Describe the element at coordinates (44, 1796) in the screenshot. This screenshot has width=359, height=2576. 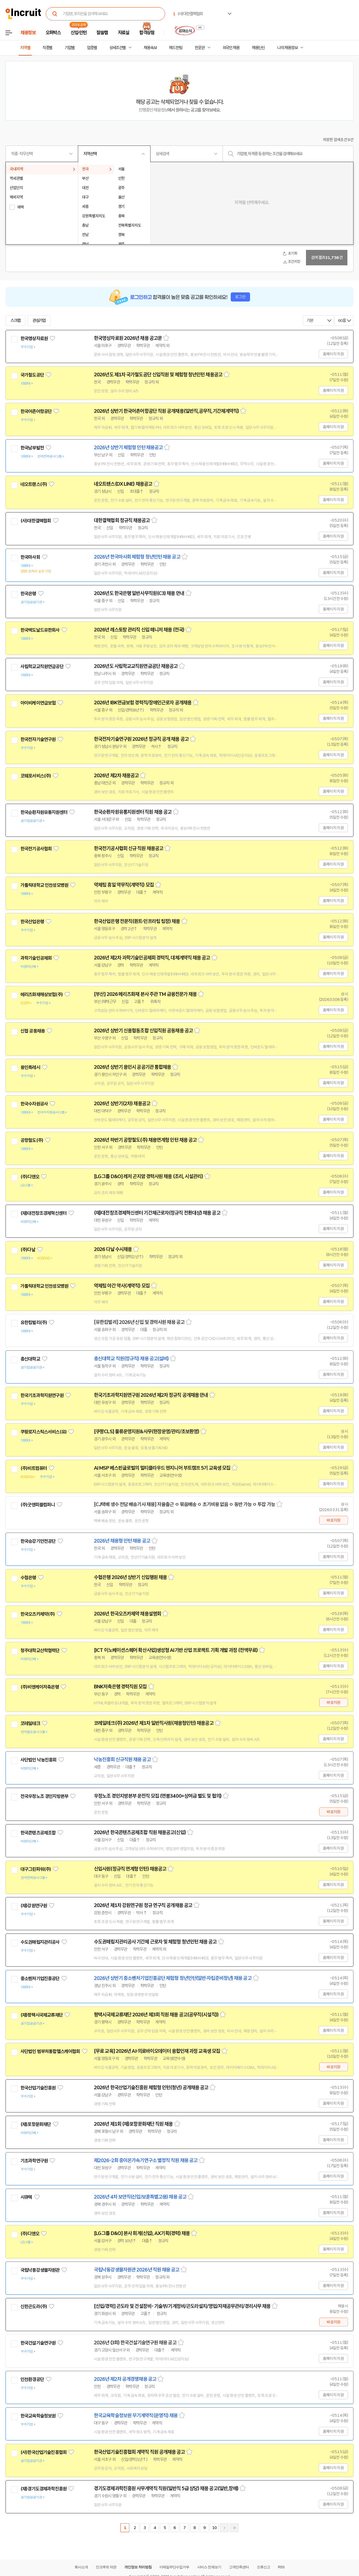
I see `전국우정노조 경인지방본부` at that location.